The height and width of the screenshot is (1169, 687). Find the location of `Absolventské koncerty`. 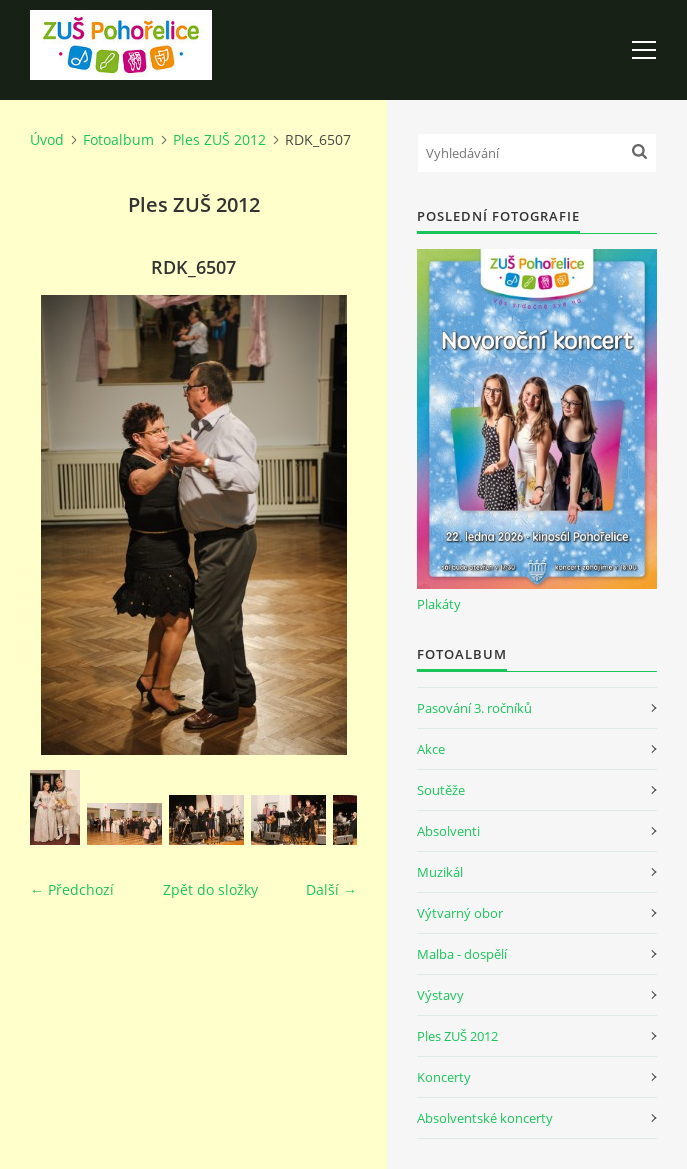

Absolventské koncerty is located at coordinates (485, 1118).